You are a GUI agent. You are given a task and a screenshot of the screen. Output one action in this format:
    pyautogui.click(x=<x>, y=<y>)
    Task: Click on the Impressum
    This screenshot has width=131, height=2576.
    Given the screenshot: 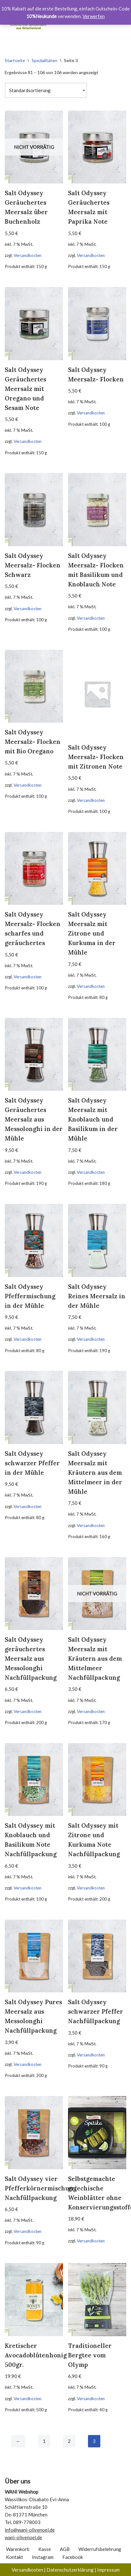 What is the action you would take?
    pyautogui.click(x=108, y=2570)
    